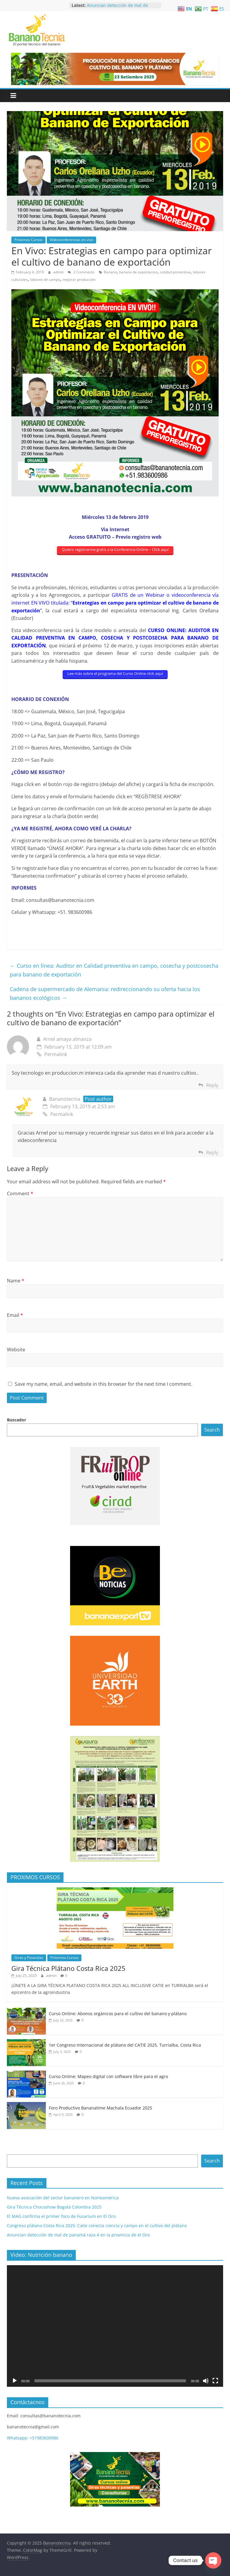 The image size is (230, 2576). What do you see at coordinates (212, 1085) in the screenshot?
I see `Reply [Reply to Arnel amaya almanza]` at bounding box center [212, 1085].